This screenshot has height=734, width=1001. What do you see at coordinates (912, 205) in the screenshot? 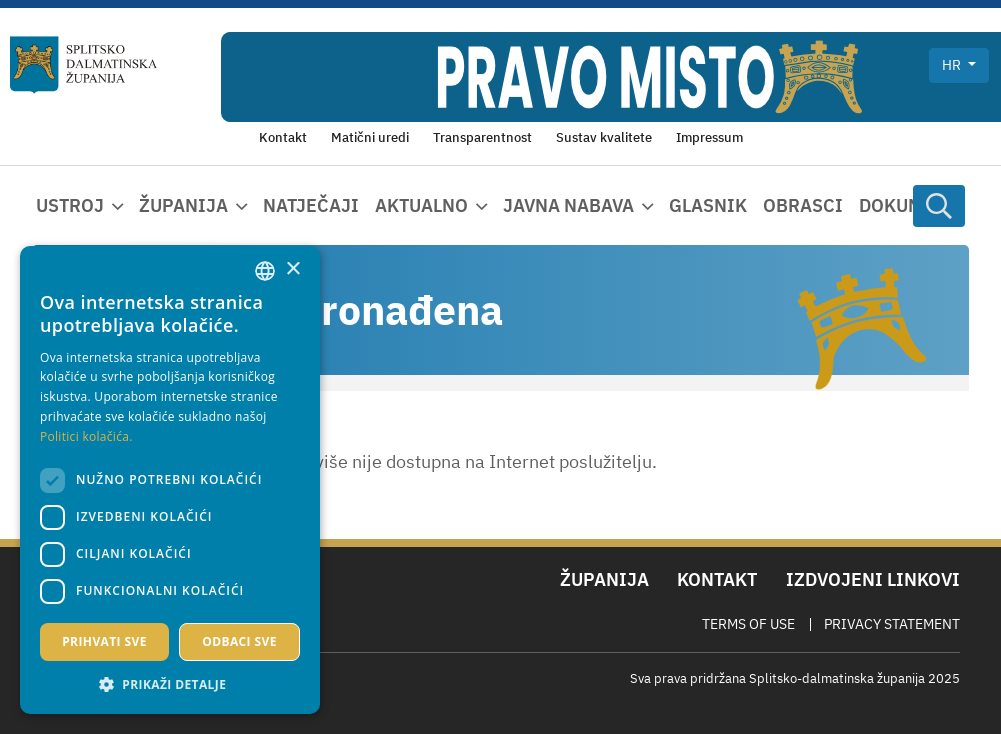
I see `Dokumenti` at bounding box center [912, 205].